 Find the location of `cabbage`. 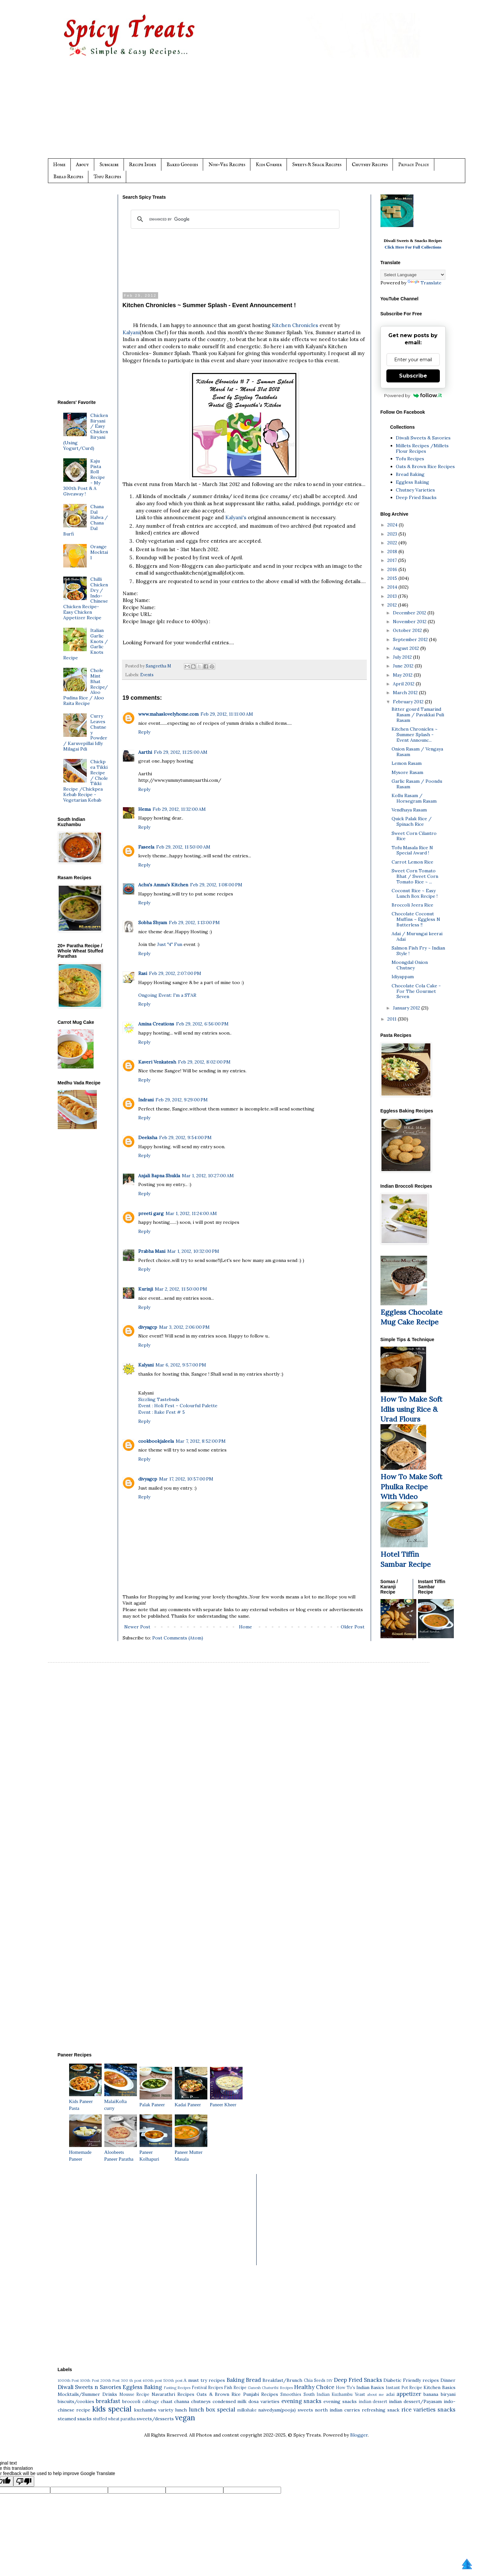

cabbage is located at coordinates (150, 2401).